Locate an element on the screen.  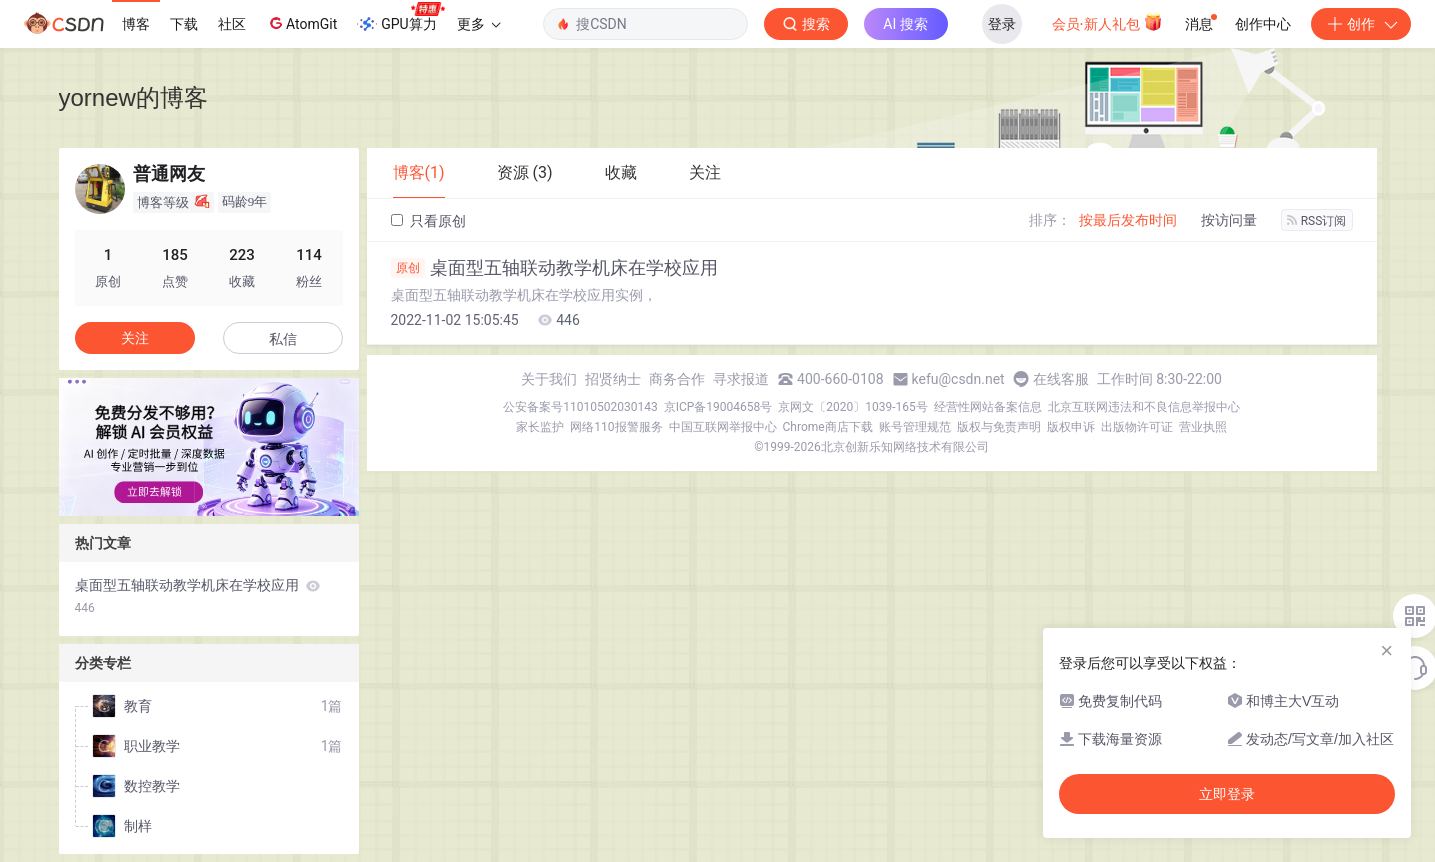
京网文〔2020〕1039-165号 is located at coordinates (853, 407).